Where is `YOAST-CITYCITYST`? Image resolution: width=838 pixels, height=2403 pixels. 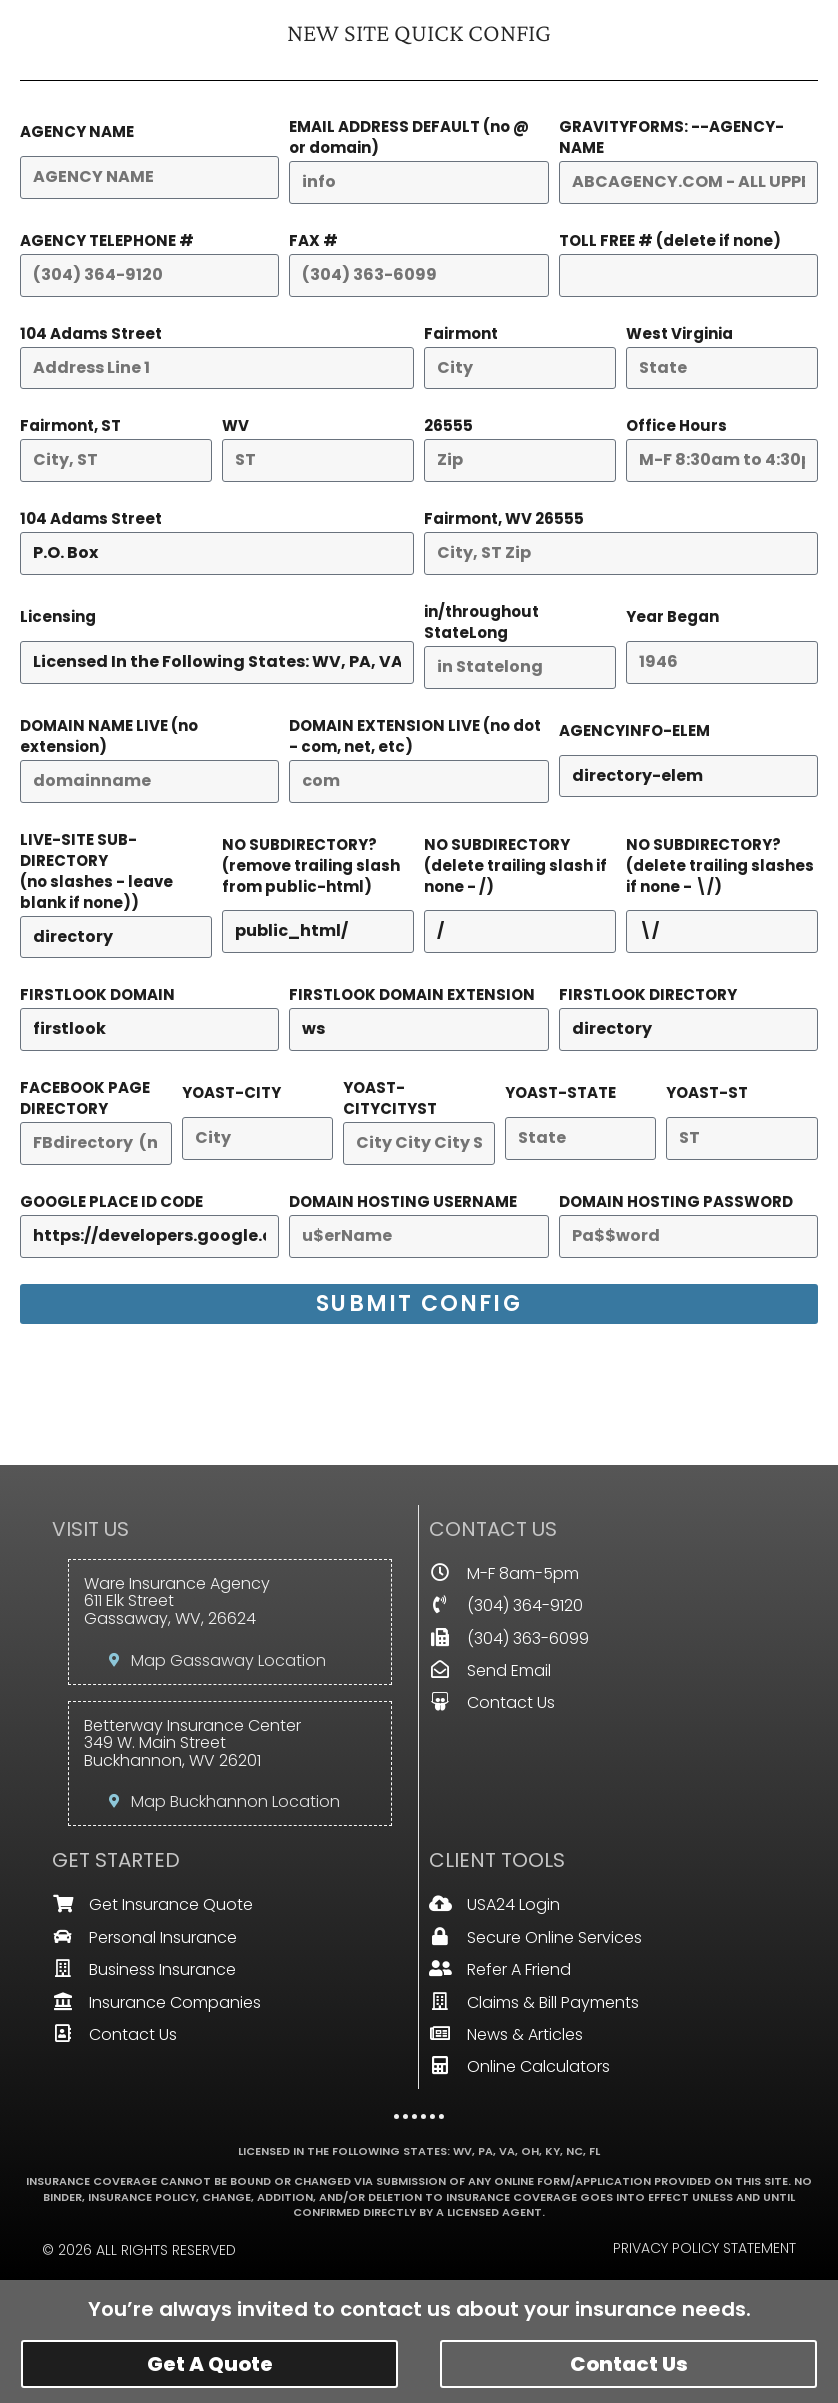
YOAST-CITYCITYST is located at coordinates (390, 1098).